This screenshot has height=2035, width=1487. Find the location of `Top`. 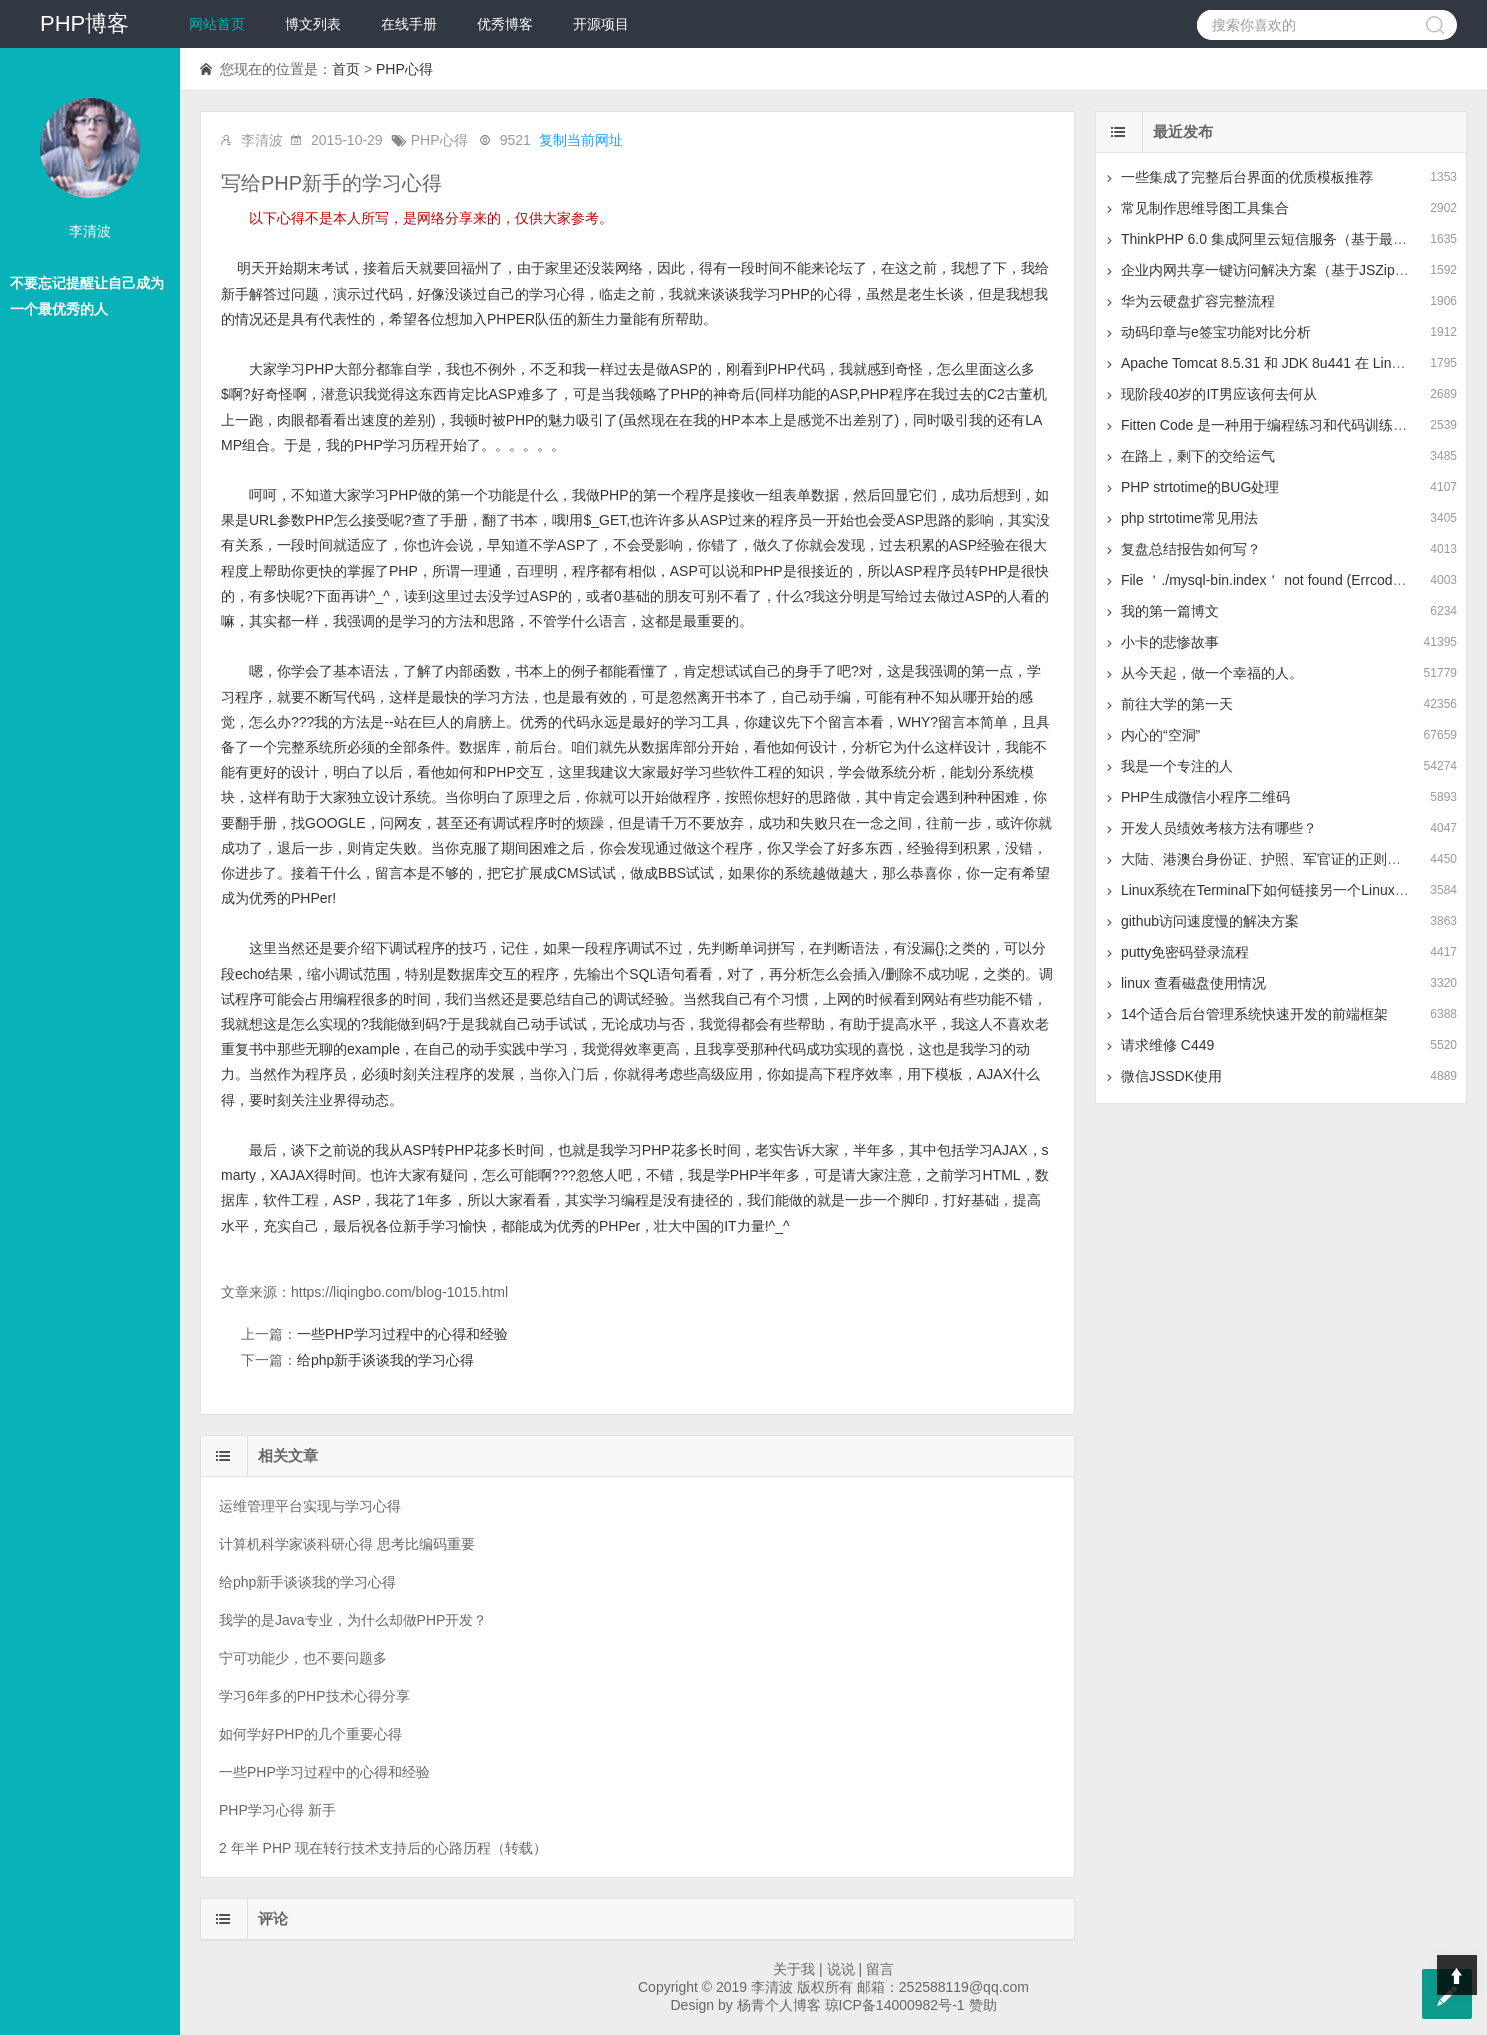

Top is located at coordinates (1457, 1975).